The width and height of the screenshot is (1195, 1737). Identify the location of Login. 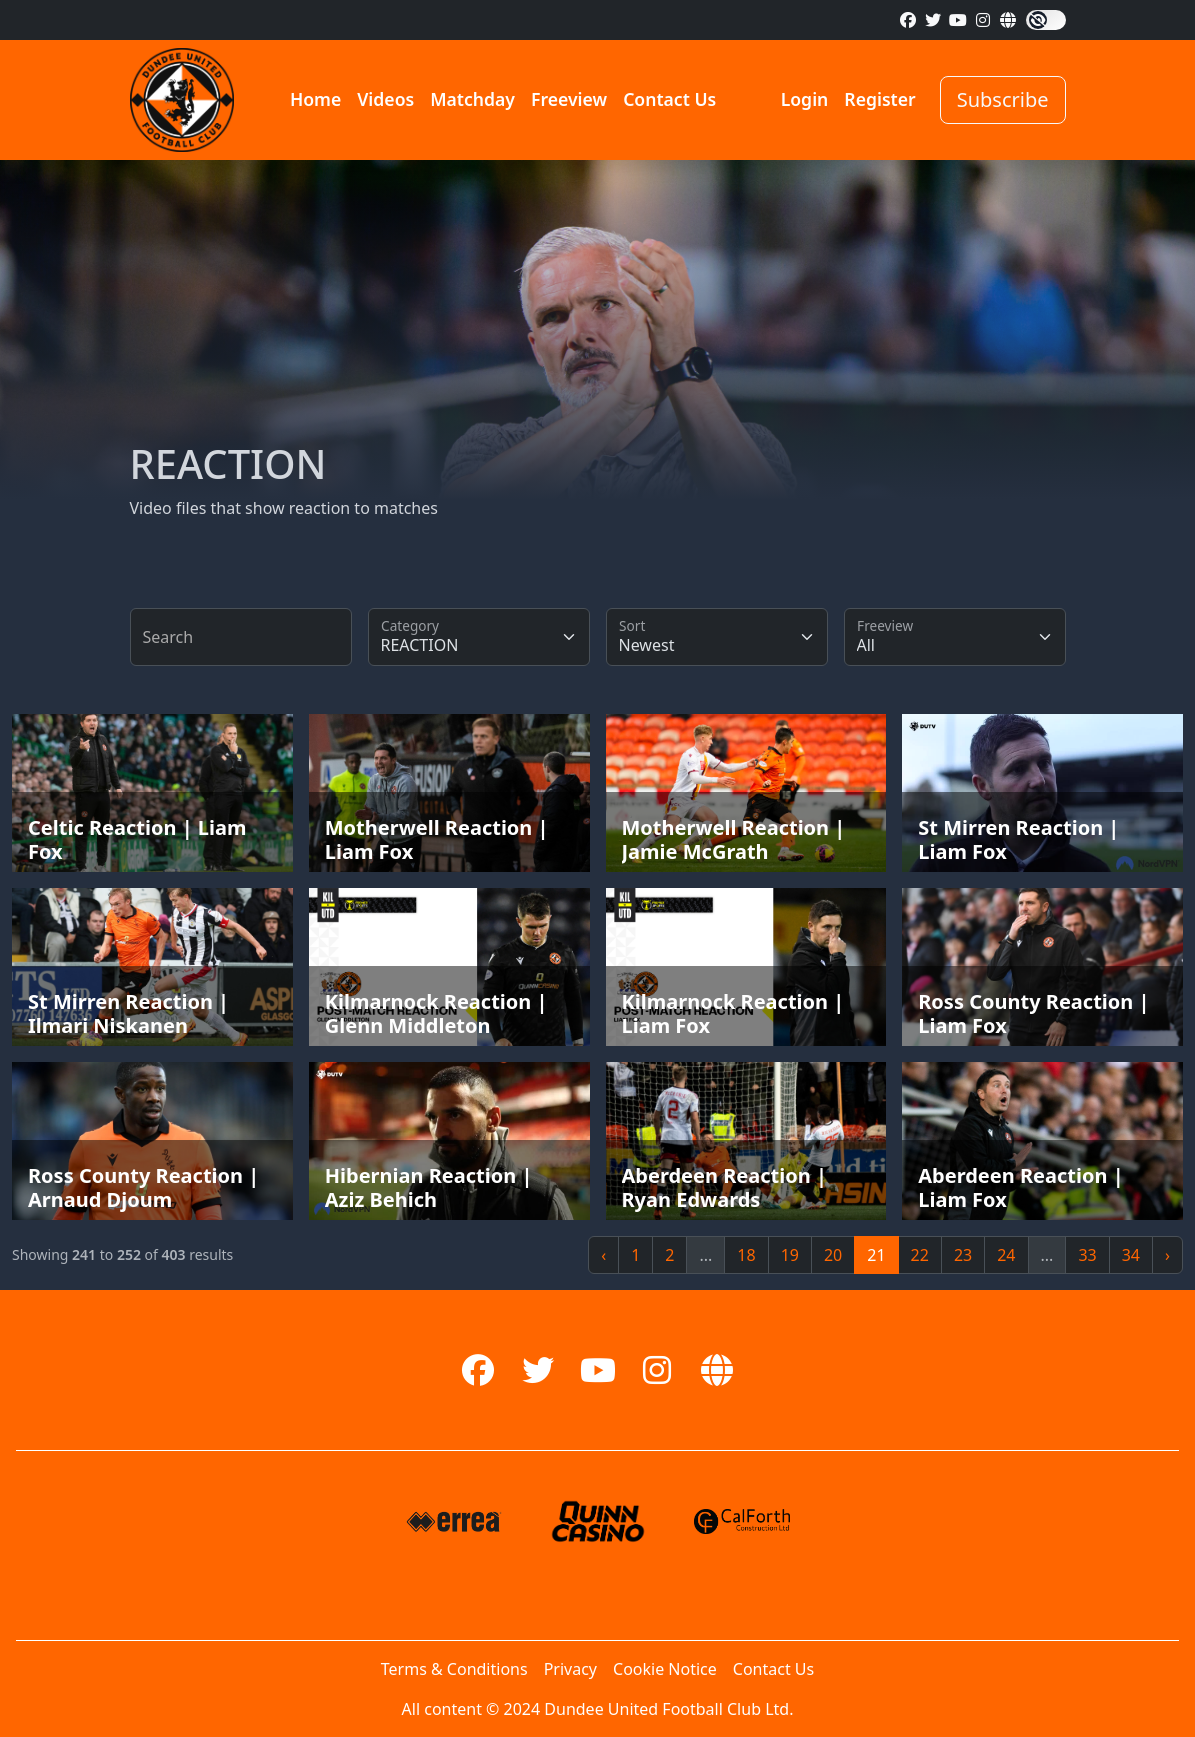
(805, 99).